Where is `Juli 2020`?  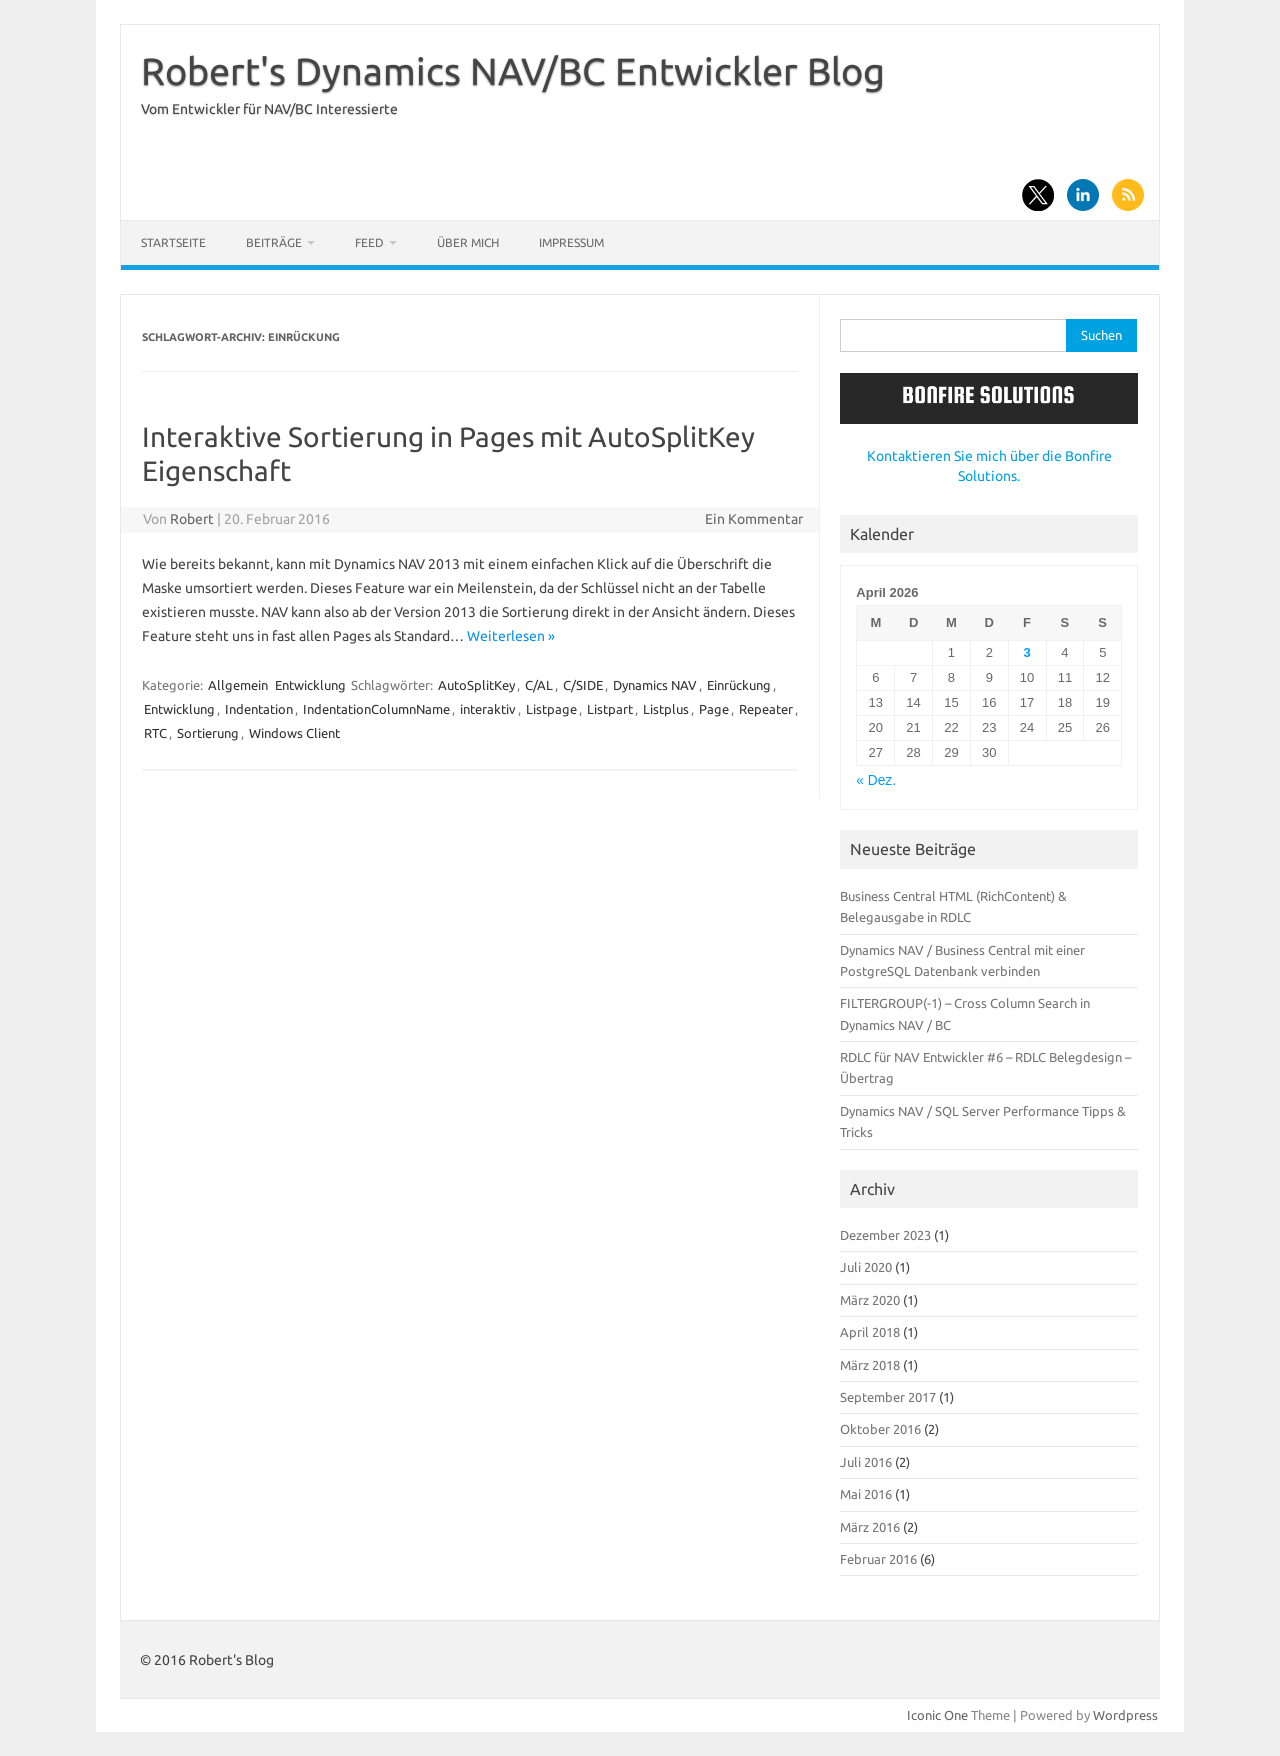
Juli 2020 is located at coordinates (866, 1267).